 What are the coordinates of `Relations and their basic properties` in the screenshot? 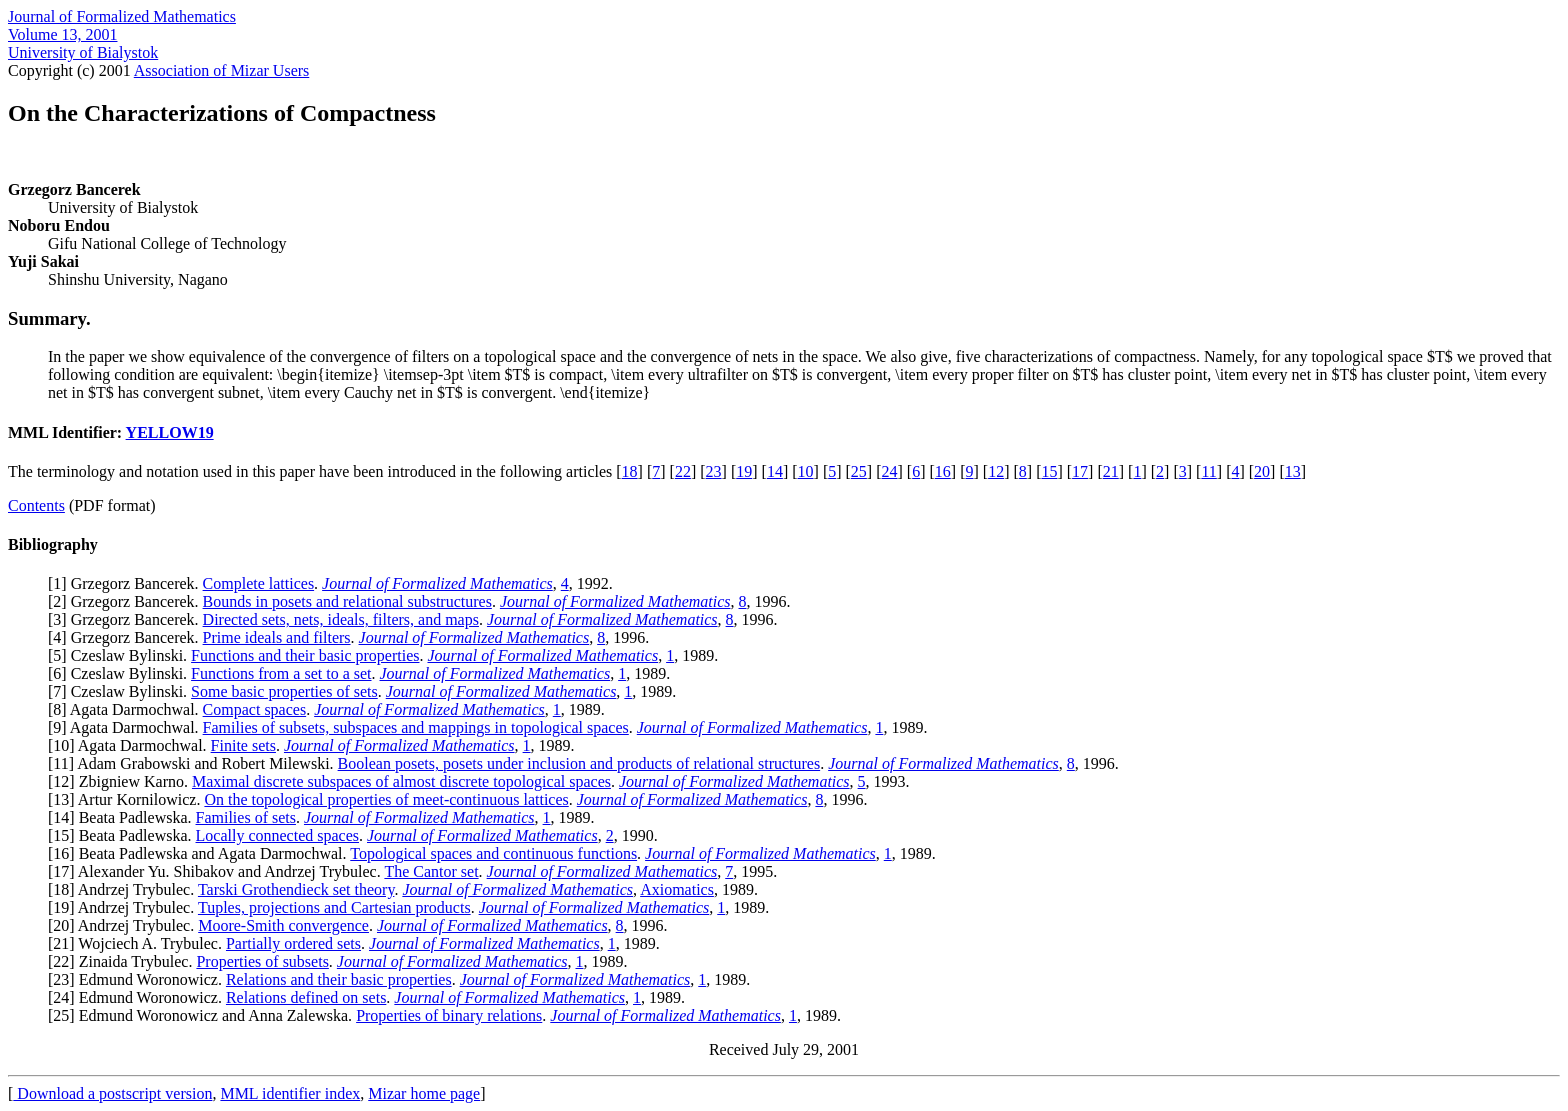 It's located at (339, 979).